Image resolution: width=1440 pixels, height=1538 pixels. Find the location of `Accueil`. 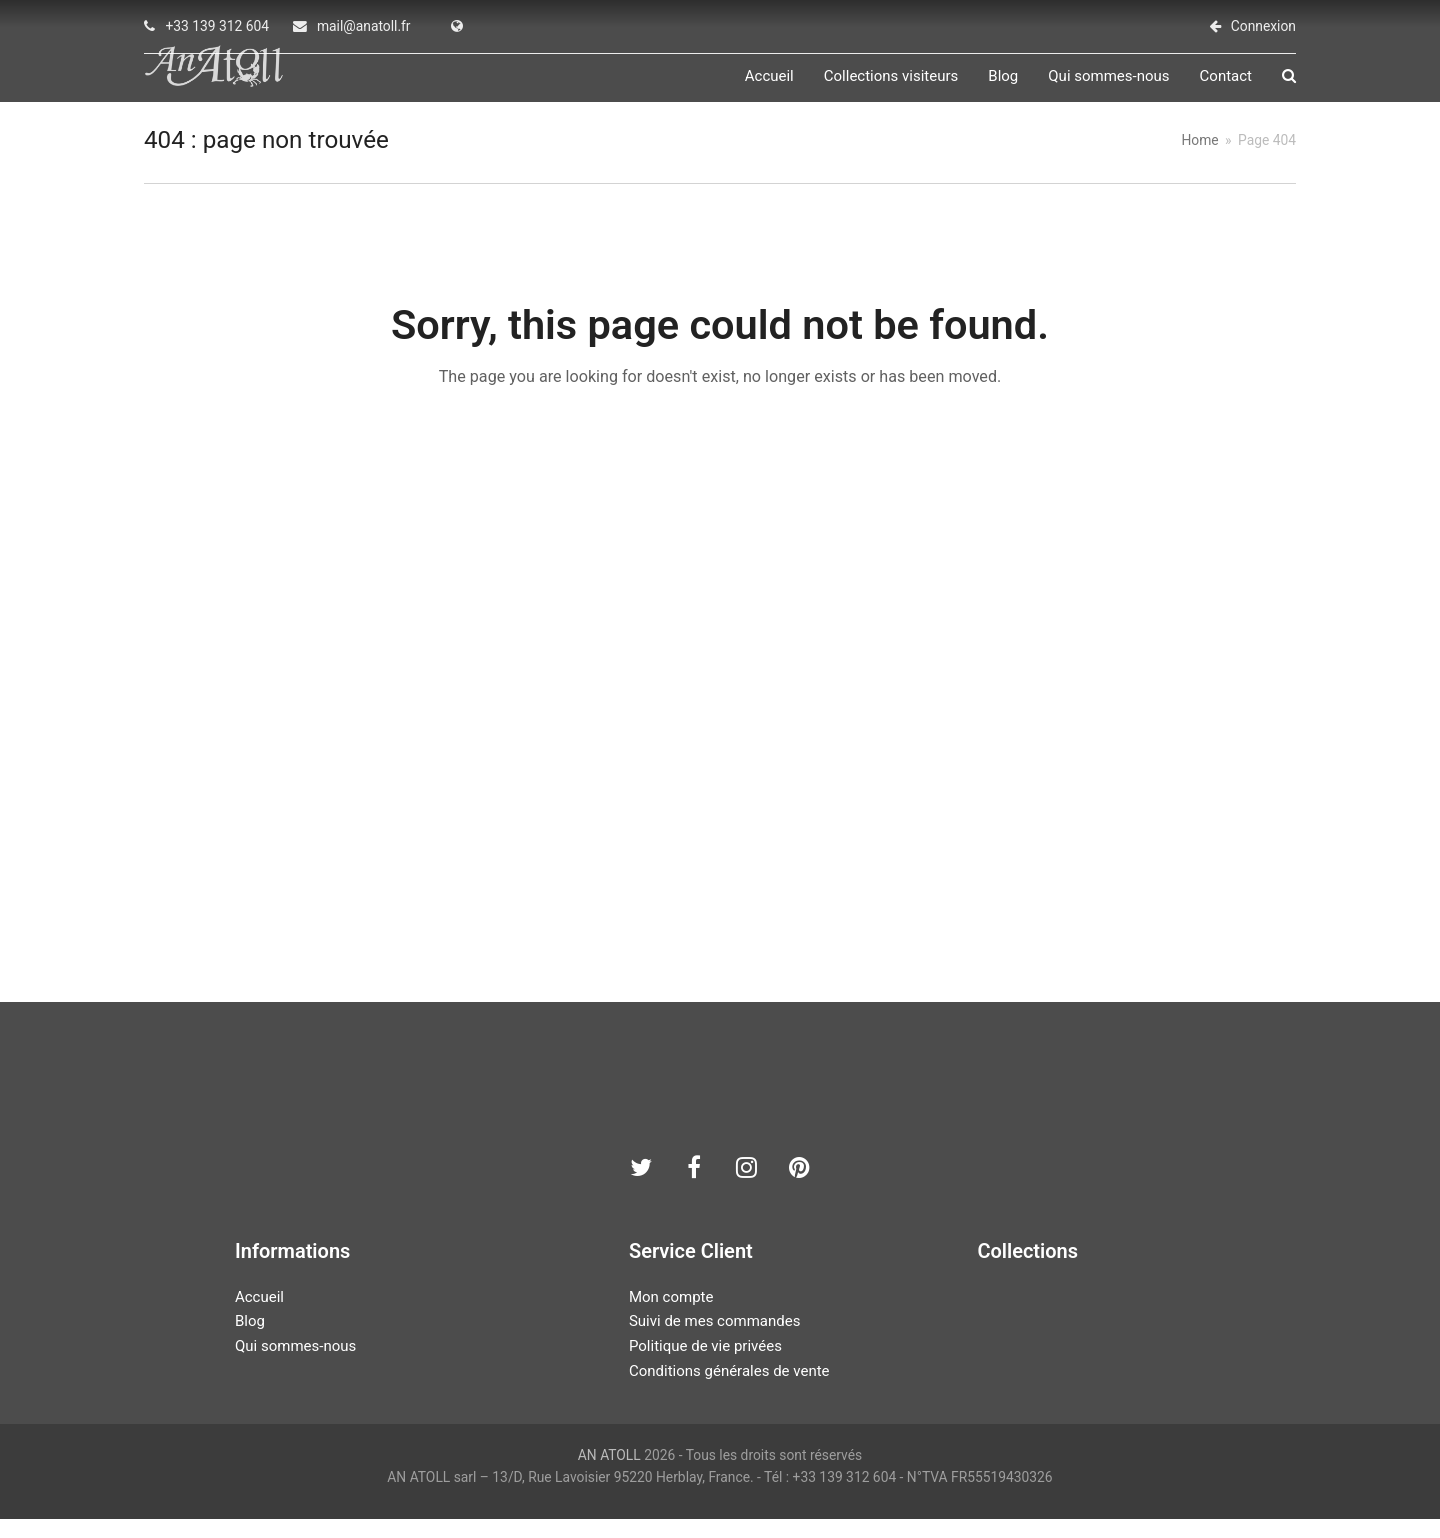

Accueil is located at coordinates (259, 1315).